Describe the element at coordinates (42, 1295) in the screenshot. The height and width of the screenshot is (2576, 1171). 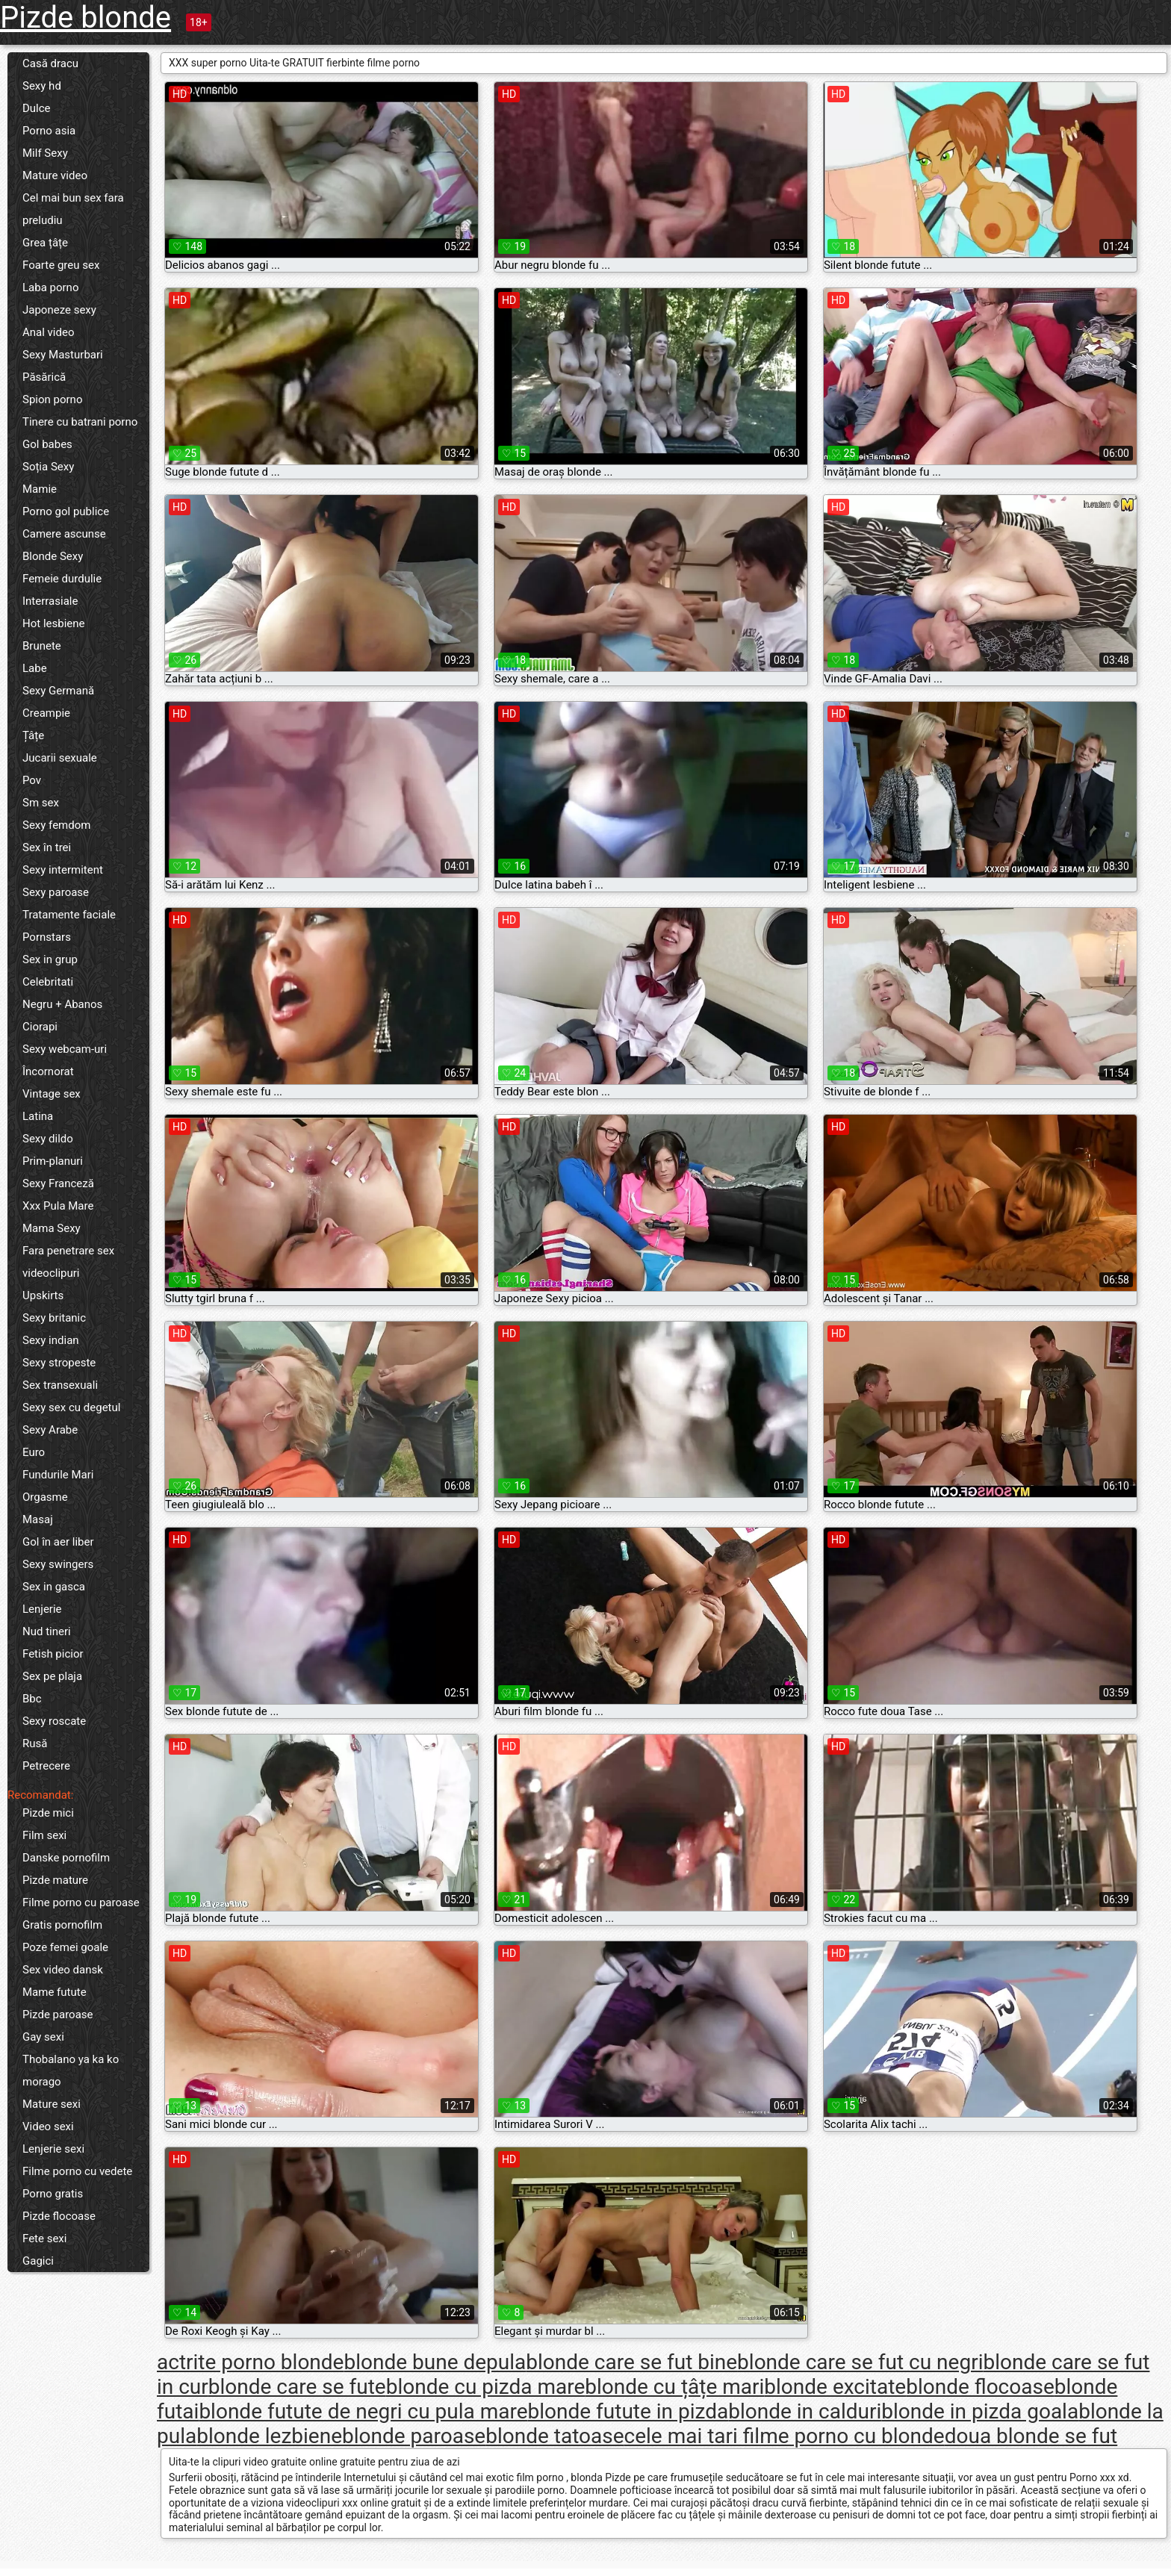
I see `Upskirts` at that location.